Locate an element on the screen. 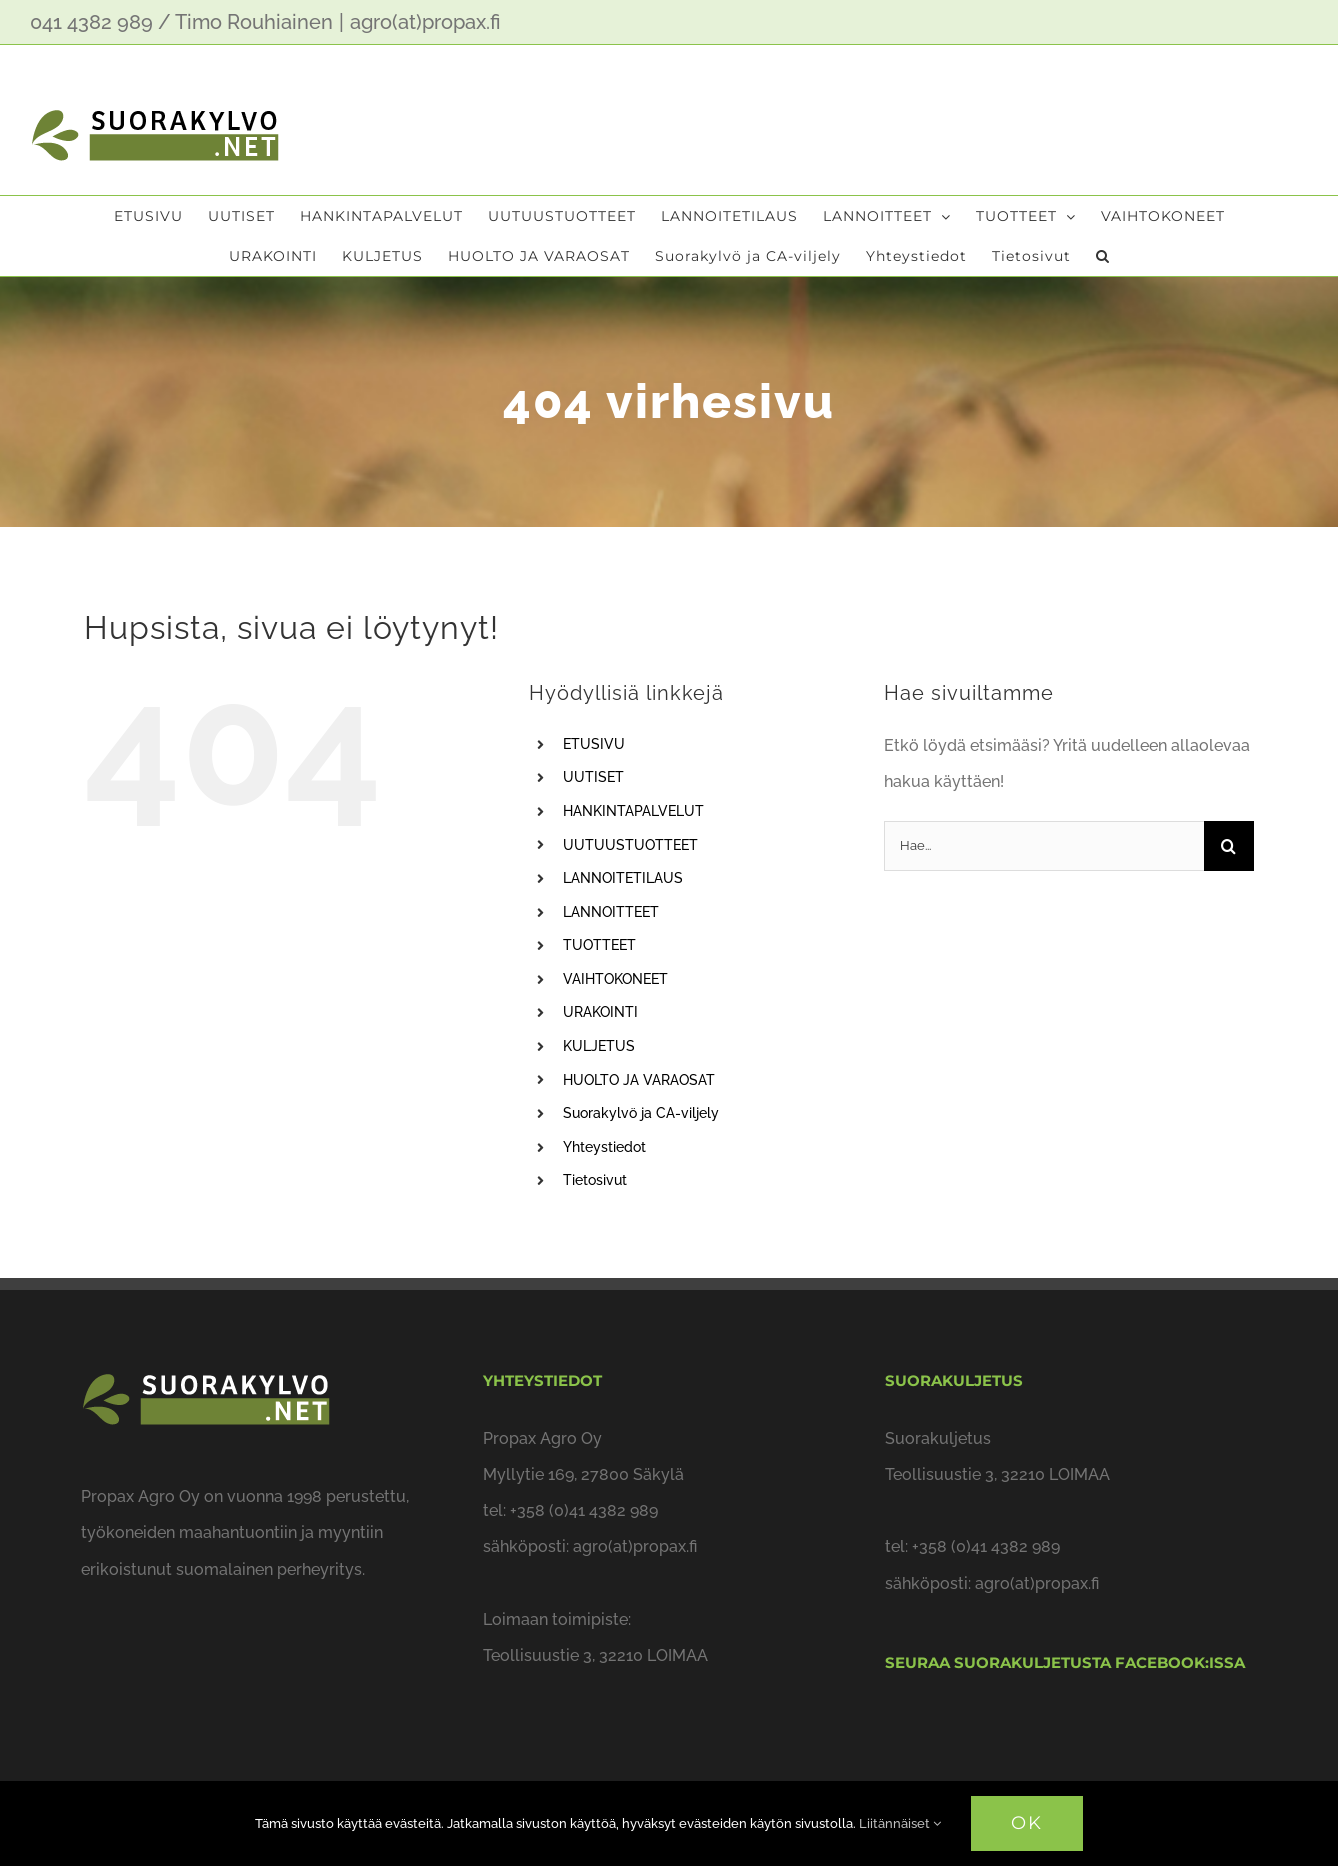 This screenshot has height=1866, width=1338. Suorakylvö ja CA-viljely is located at coordinates (641, 1113).